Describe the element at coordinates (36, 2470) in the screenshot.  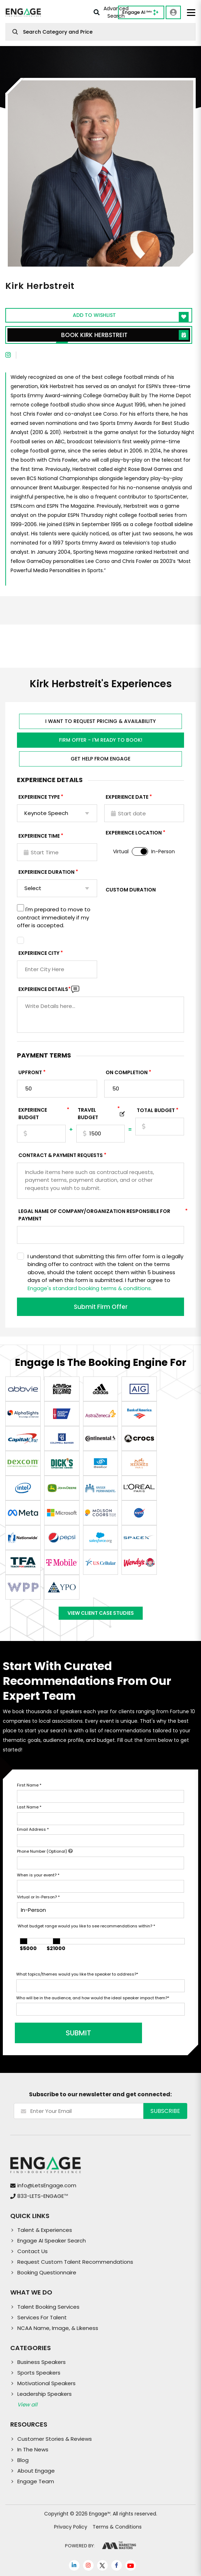
I see `About Engage` at that location.